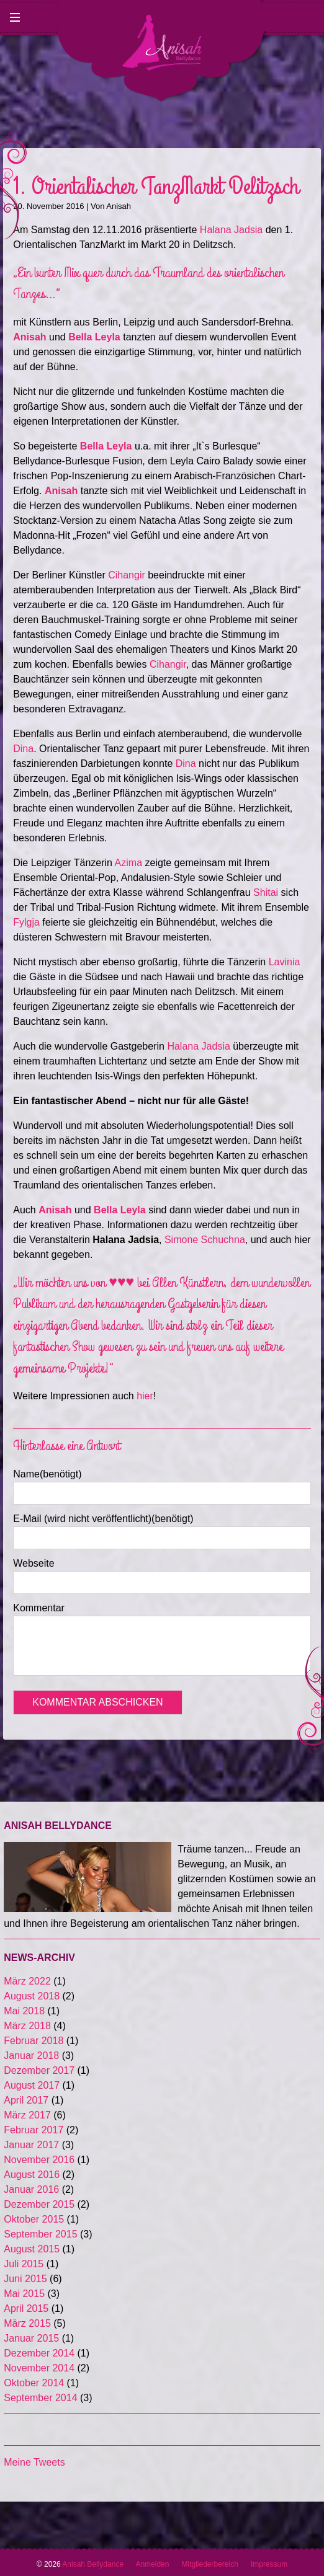 This screenshot has width=324, height=2576. Describe the element at coordinates (118, 206) in the screenshot. I see `Anisah` at that location.